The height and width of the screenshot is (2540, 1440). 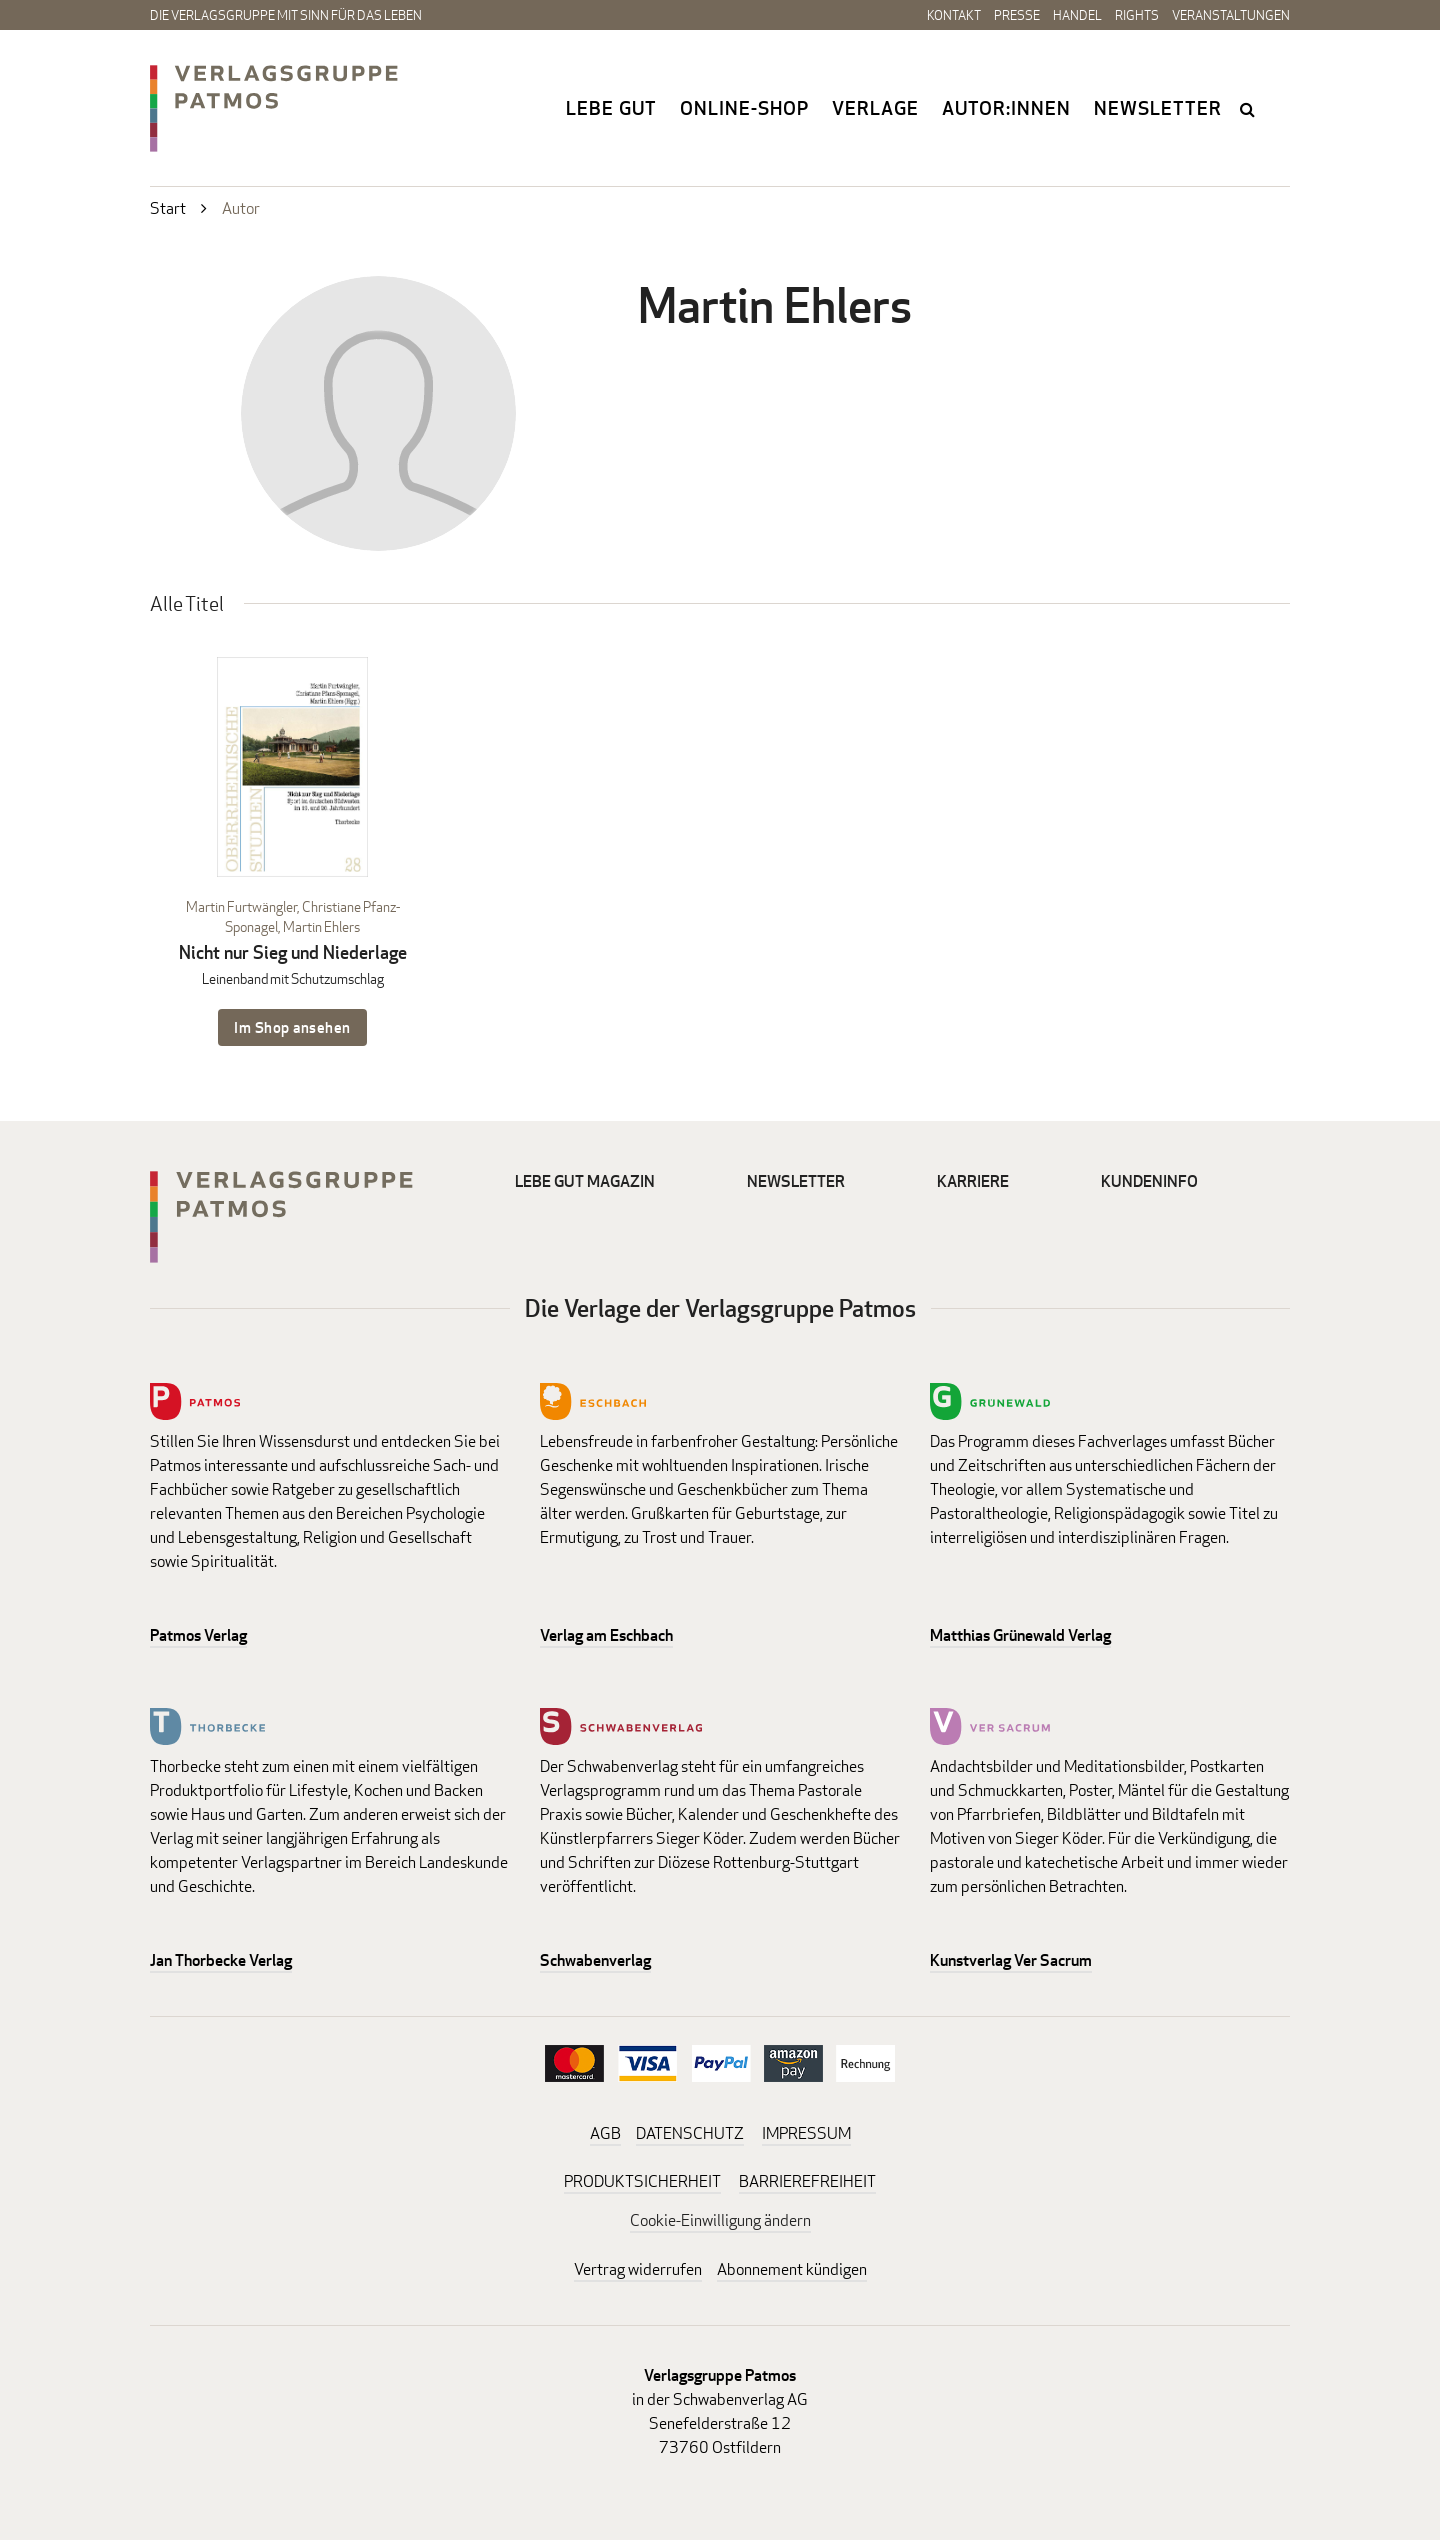 I want to click on AGB, so click(x=605, y=2133).